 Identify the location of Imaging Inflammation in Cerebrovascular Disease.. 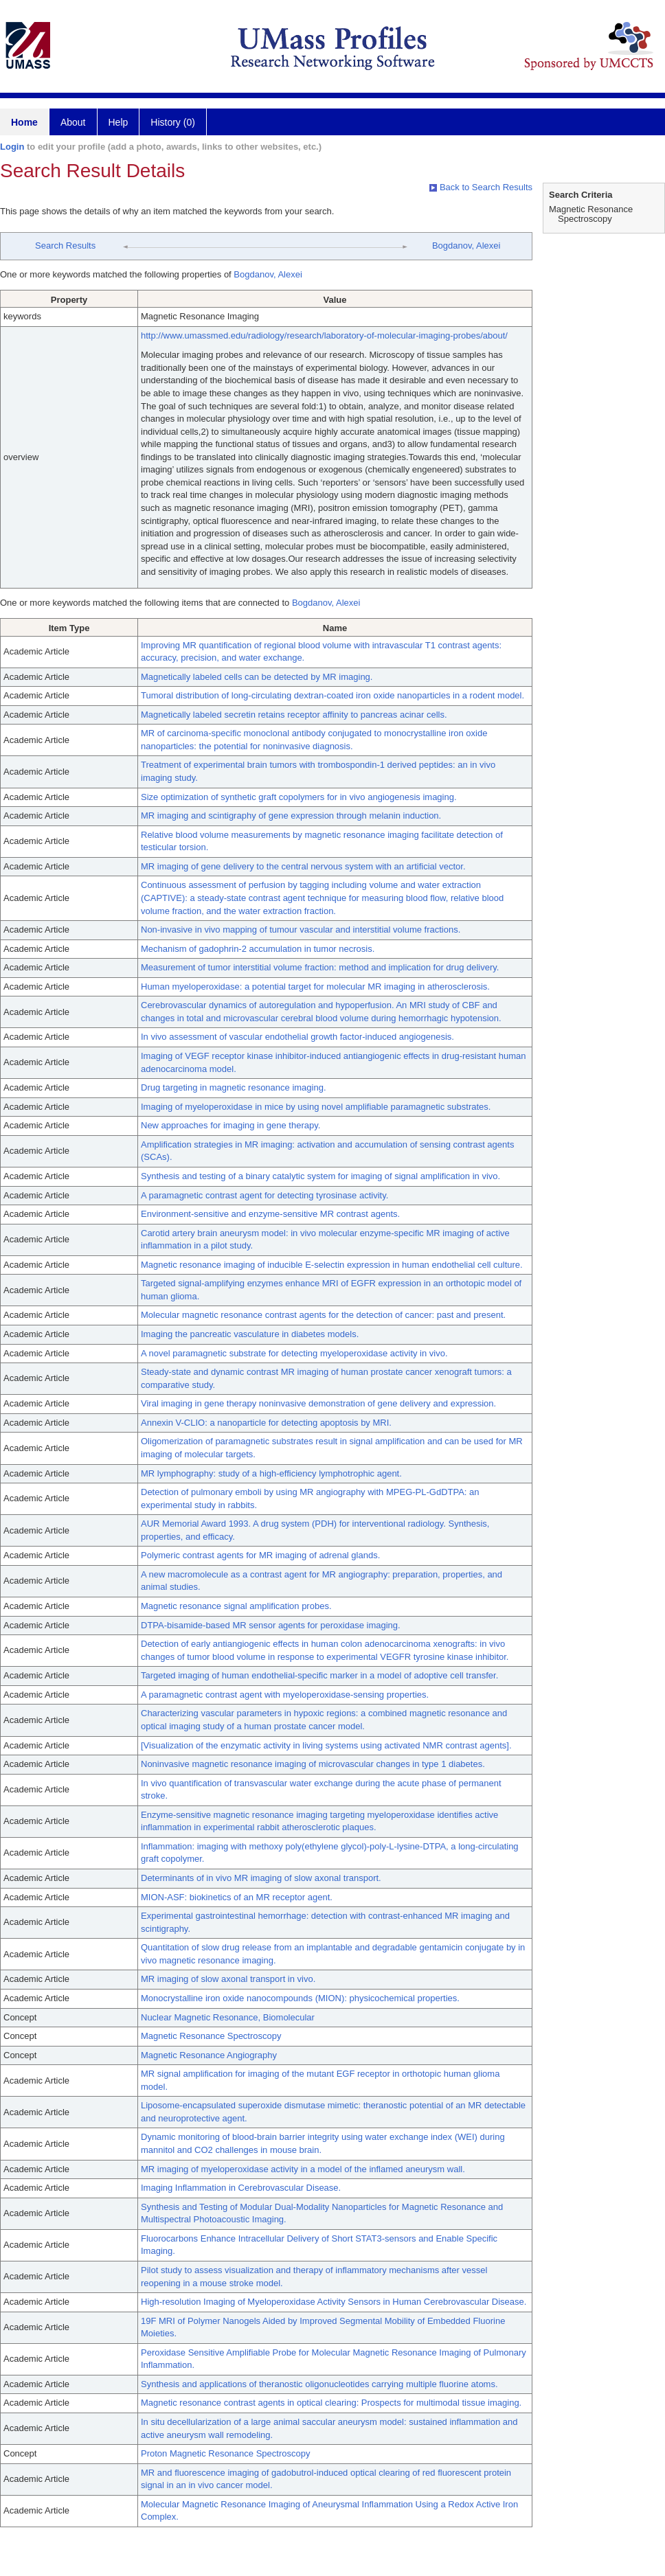
(241, 2187).